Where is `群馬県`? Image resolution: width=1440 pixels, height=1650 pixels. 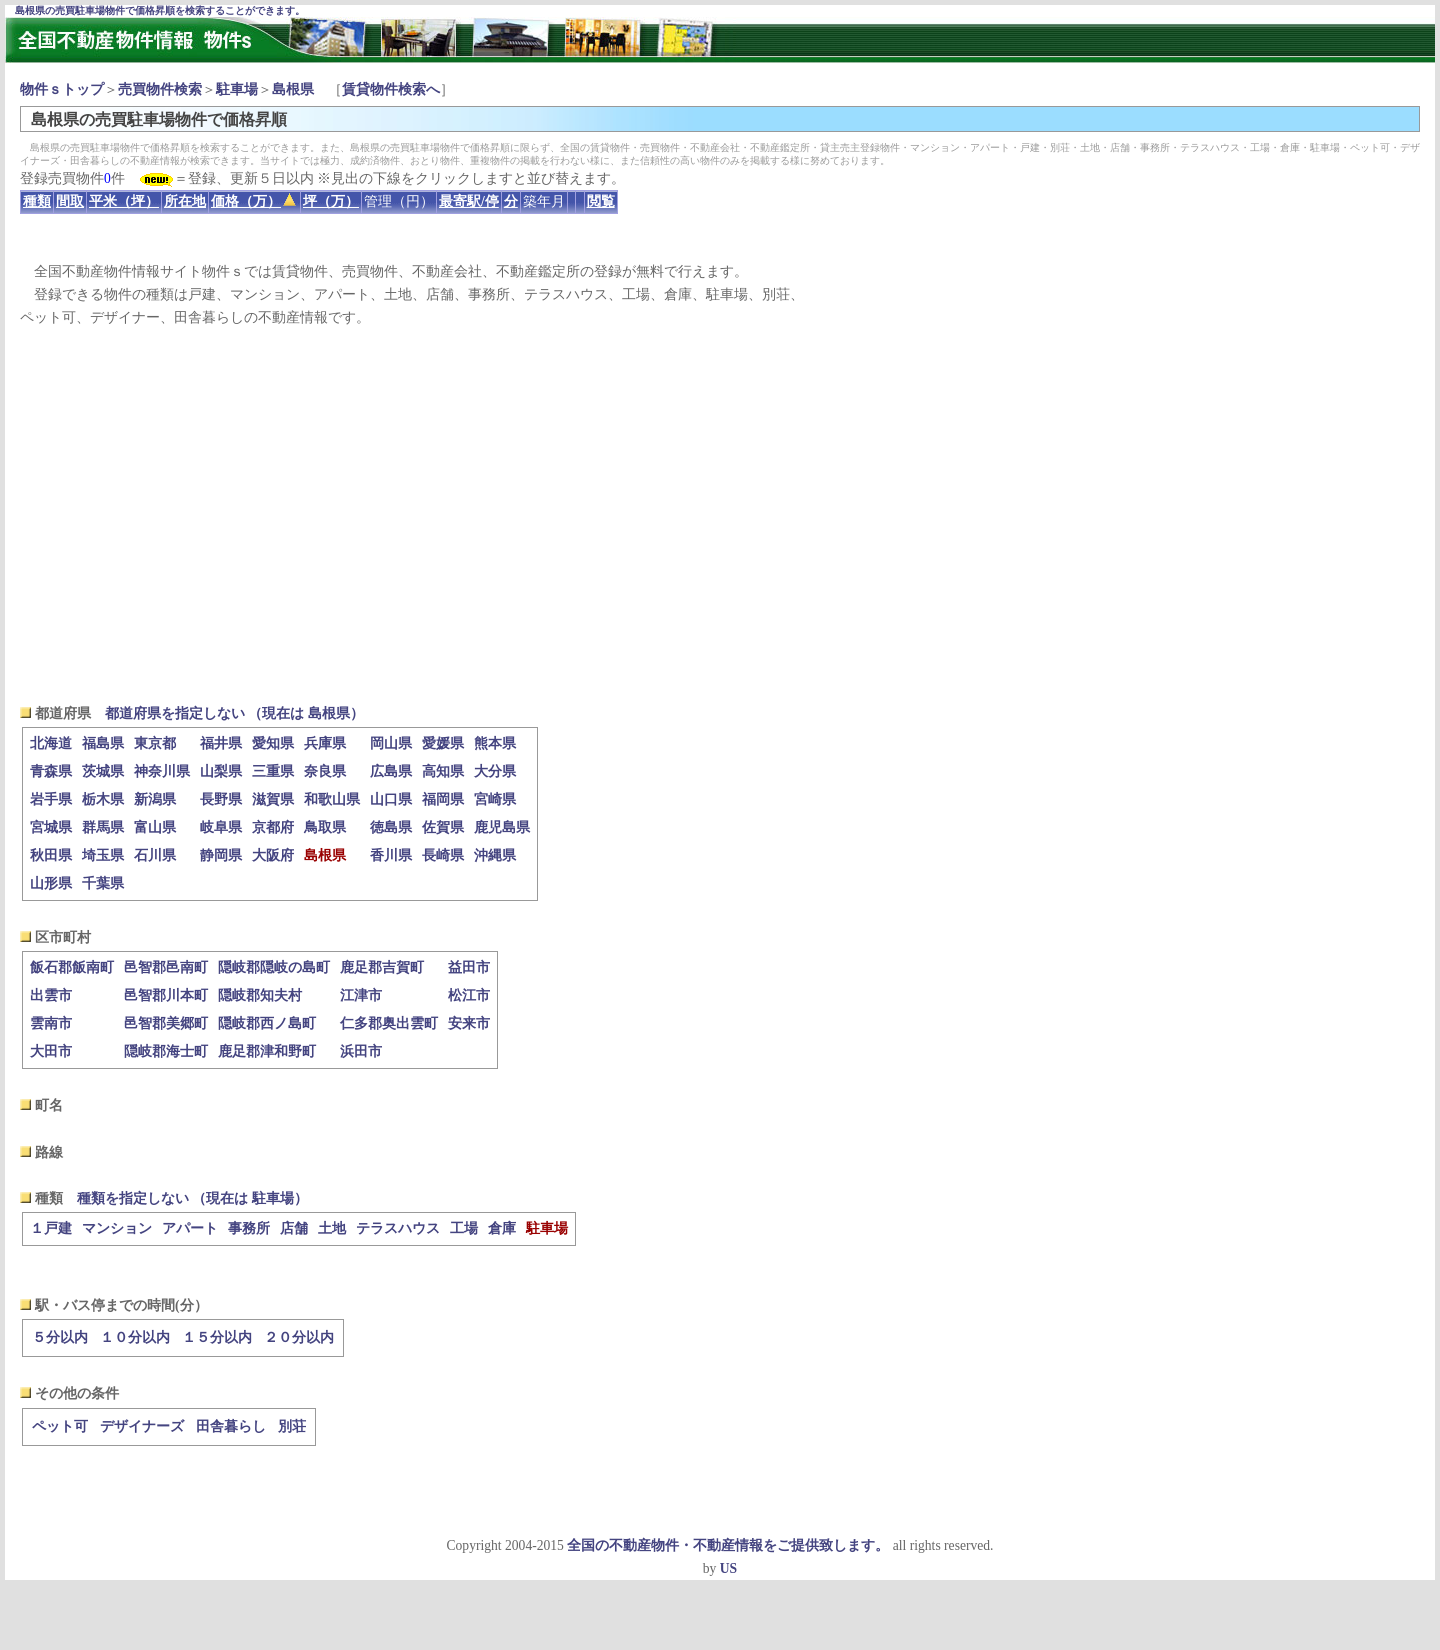
群馬県 is located at coordinates (103, 827).